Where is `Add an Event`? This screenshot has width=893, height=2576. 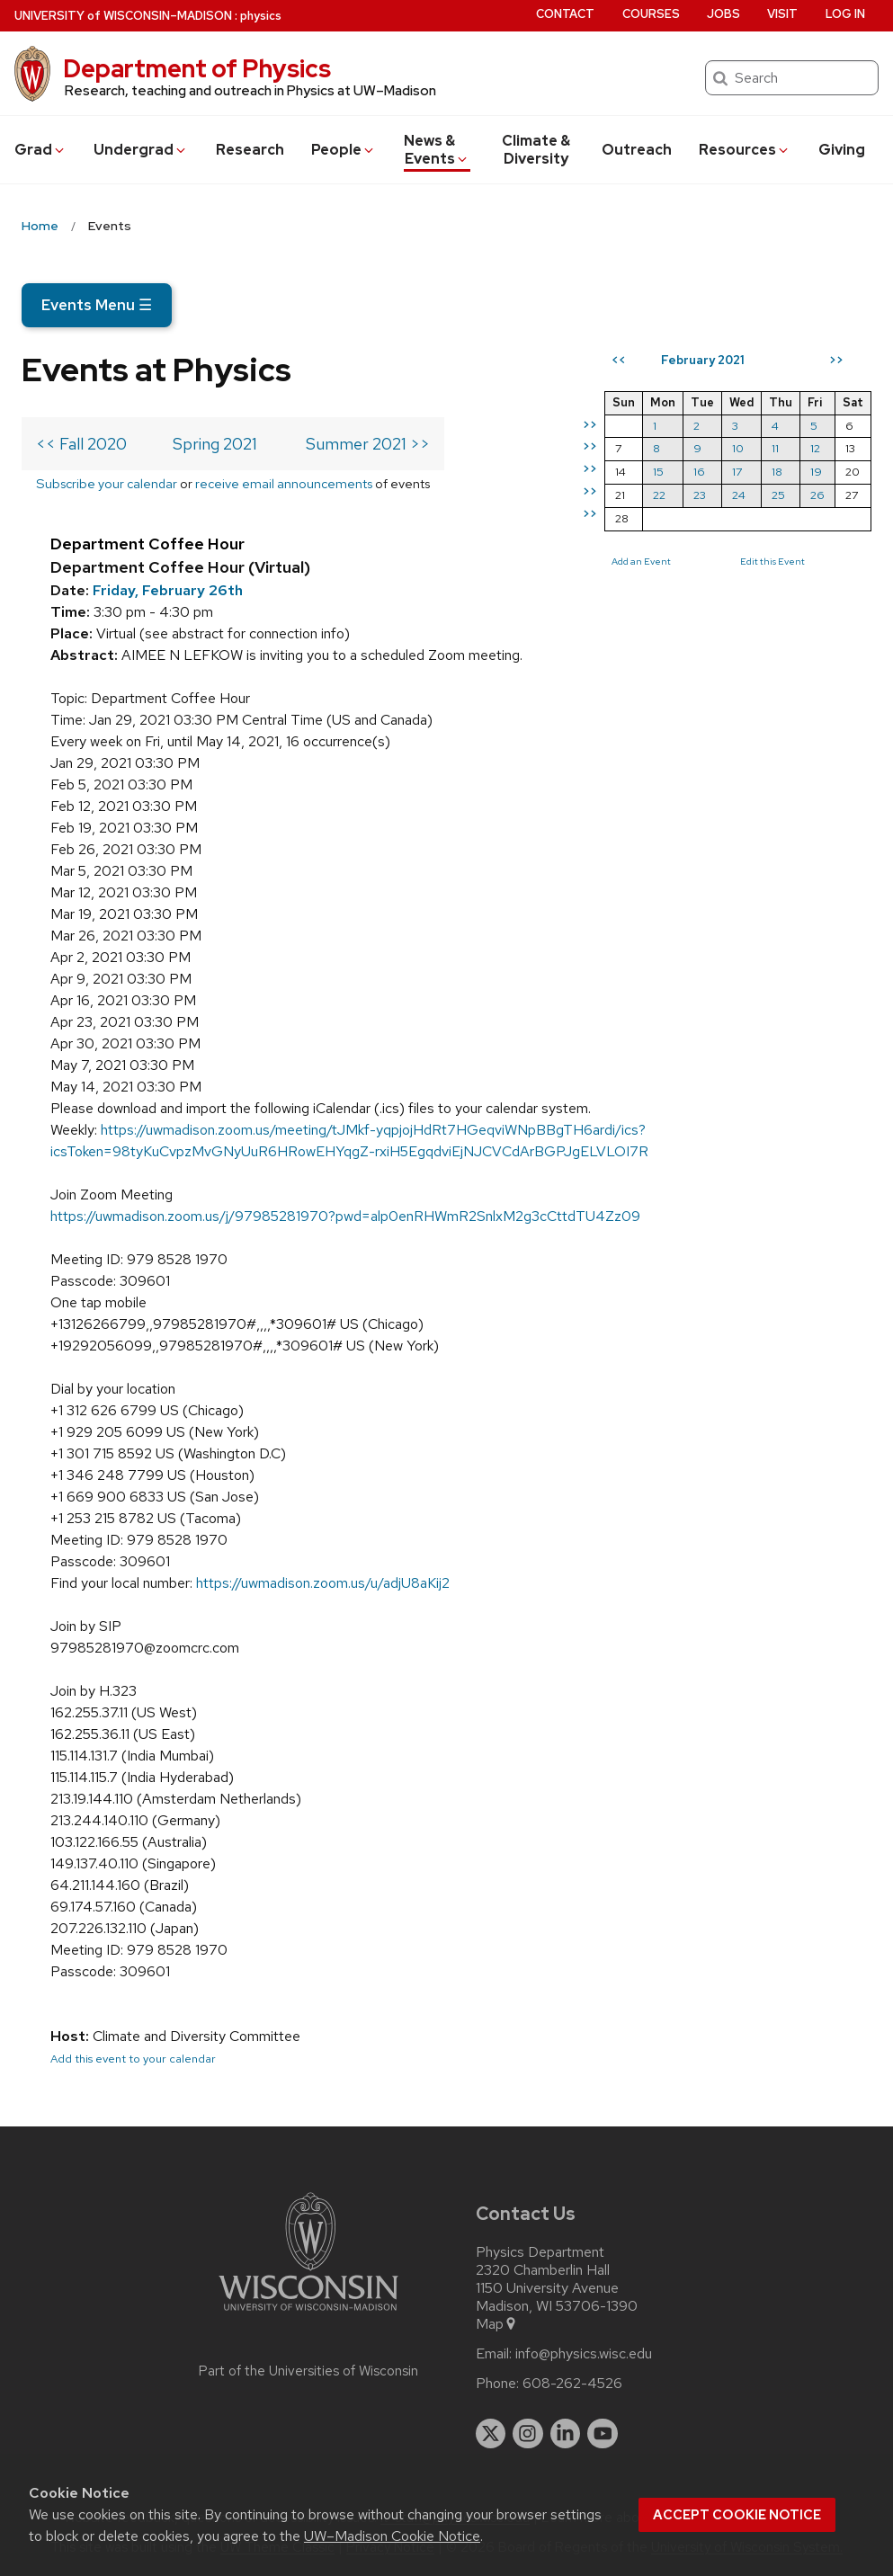 Add an Event is located at coordinates (641, 561).